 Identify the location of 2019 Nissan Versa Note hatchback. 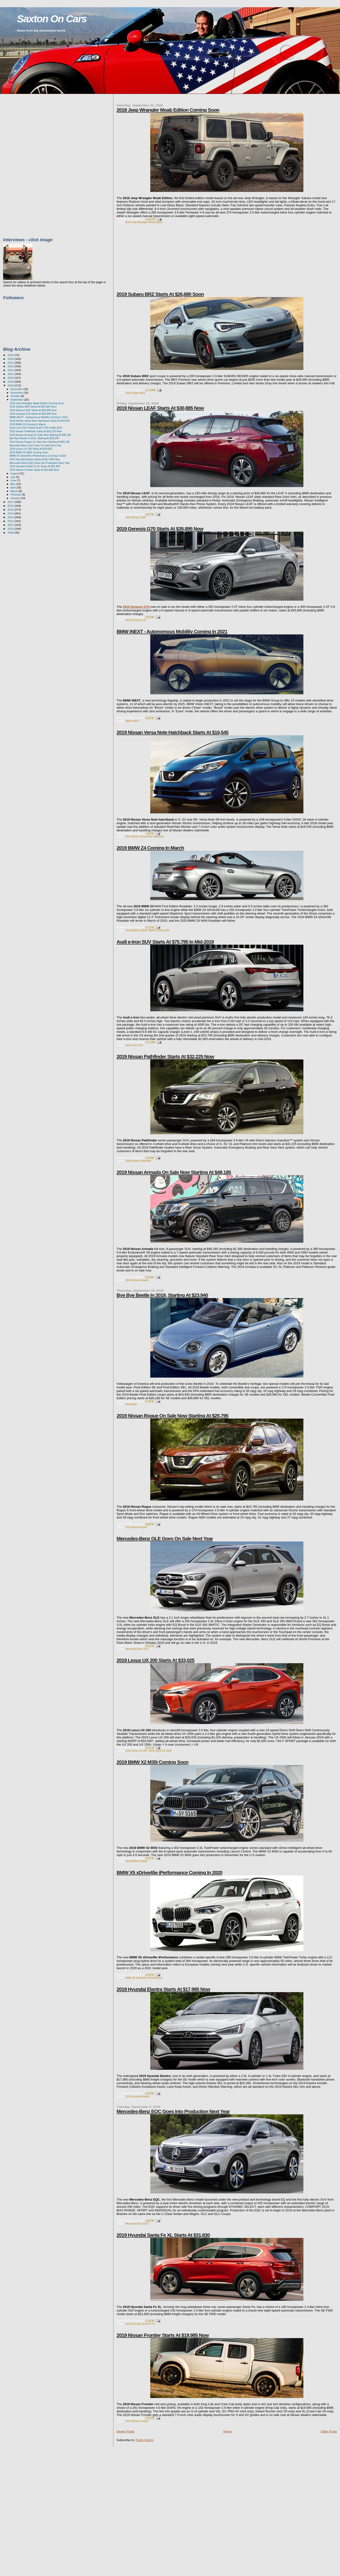
(144, 836).